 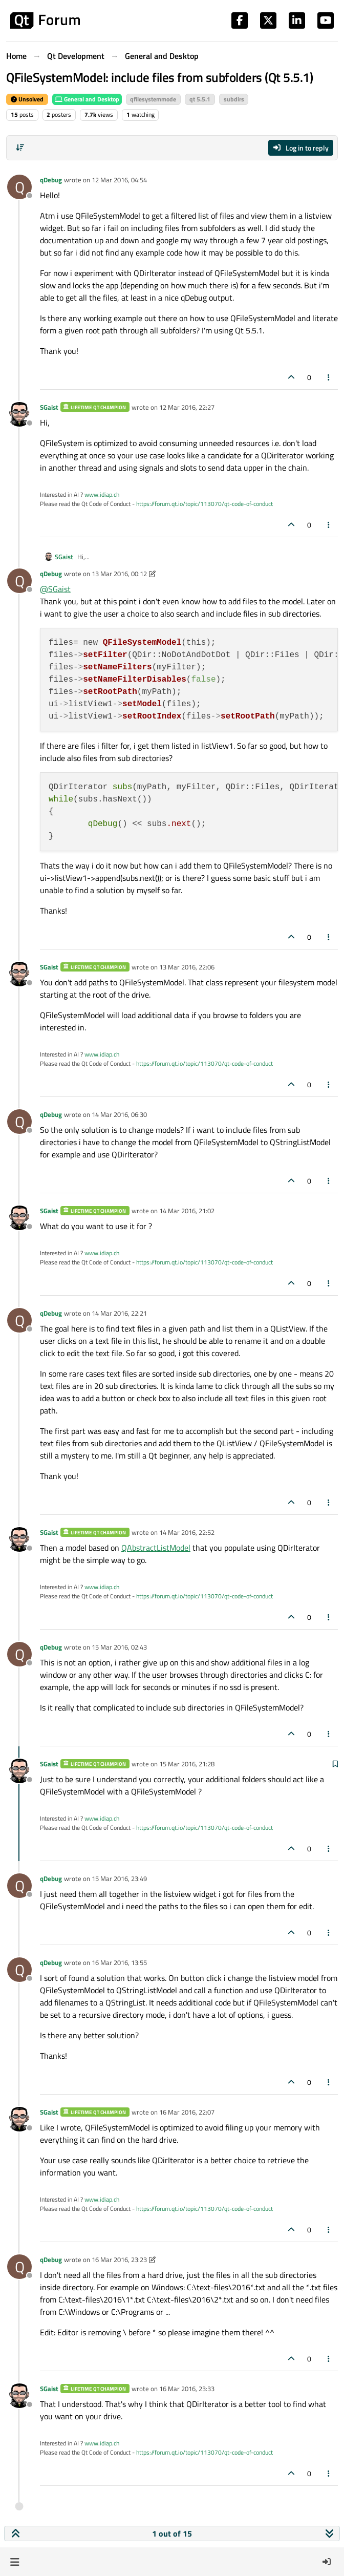 What do you see at coordinates (329, 377) in the screenshot?
I see `[Post tools]` at bounding box center [329, 377].